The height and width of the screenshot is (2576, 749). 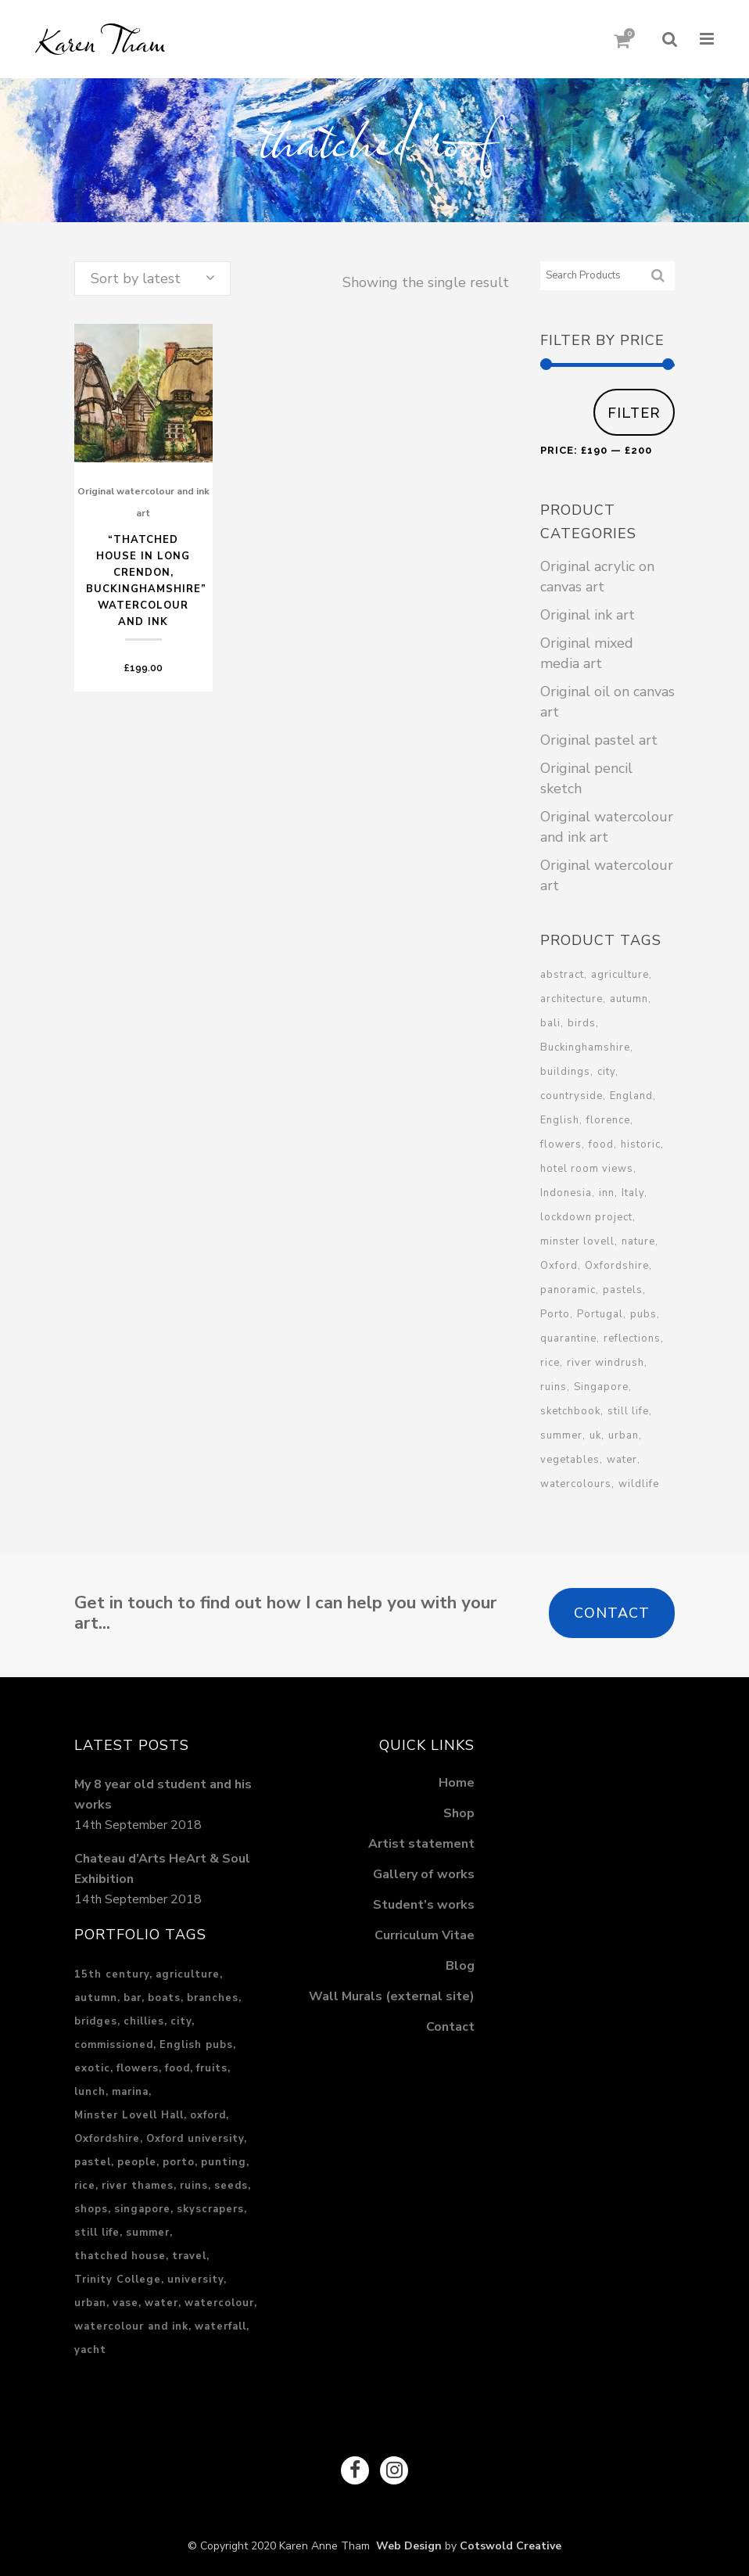 I want to click on summer [summer (4 products)], so click(x=561, y=1435).